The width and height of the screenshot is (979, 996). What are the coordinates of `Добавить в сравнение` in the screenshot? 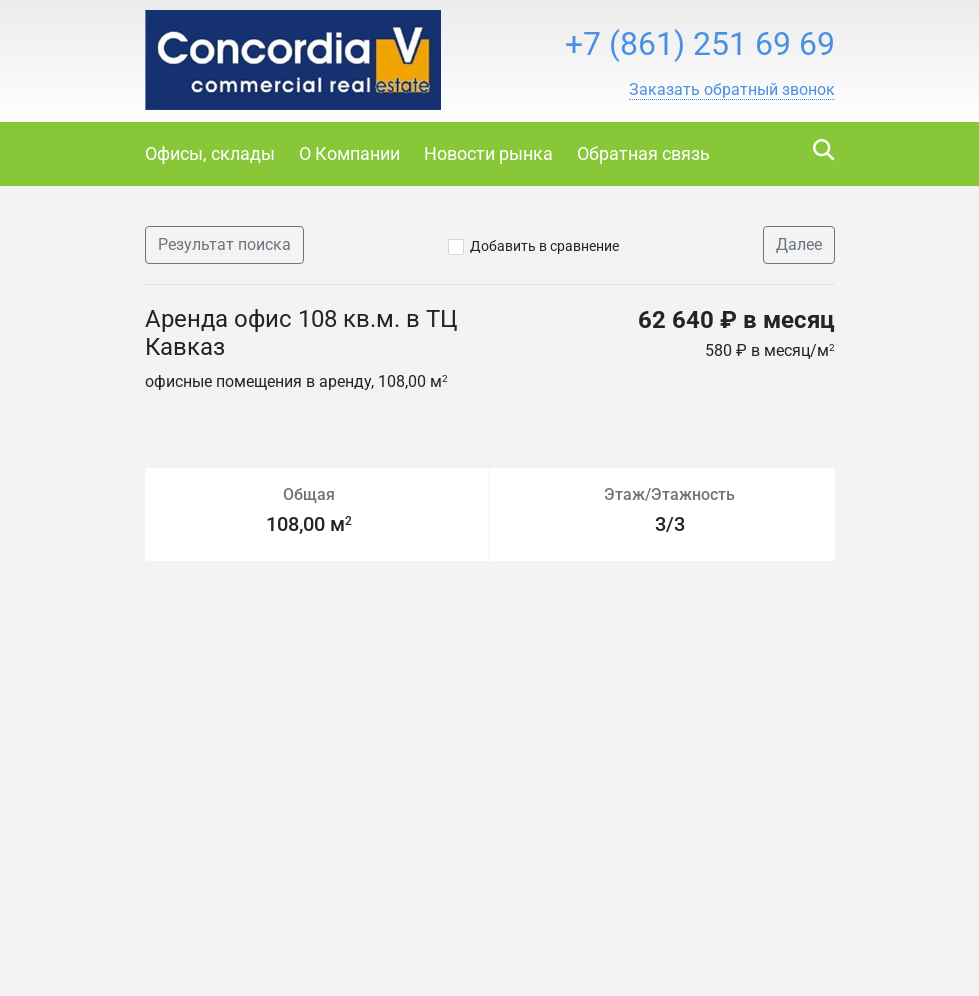 It's located at (544, 246).